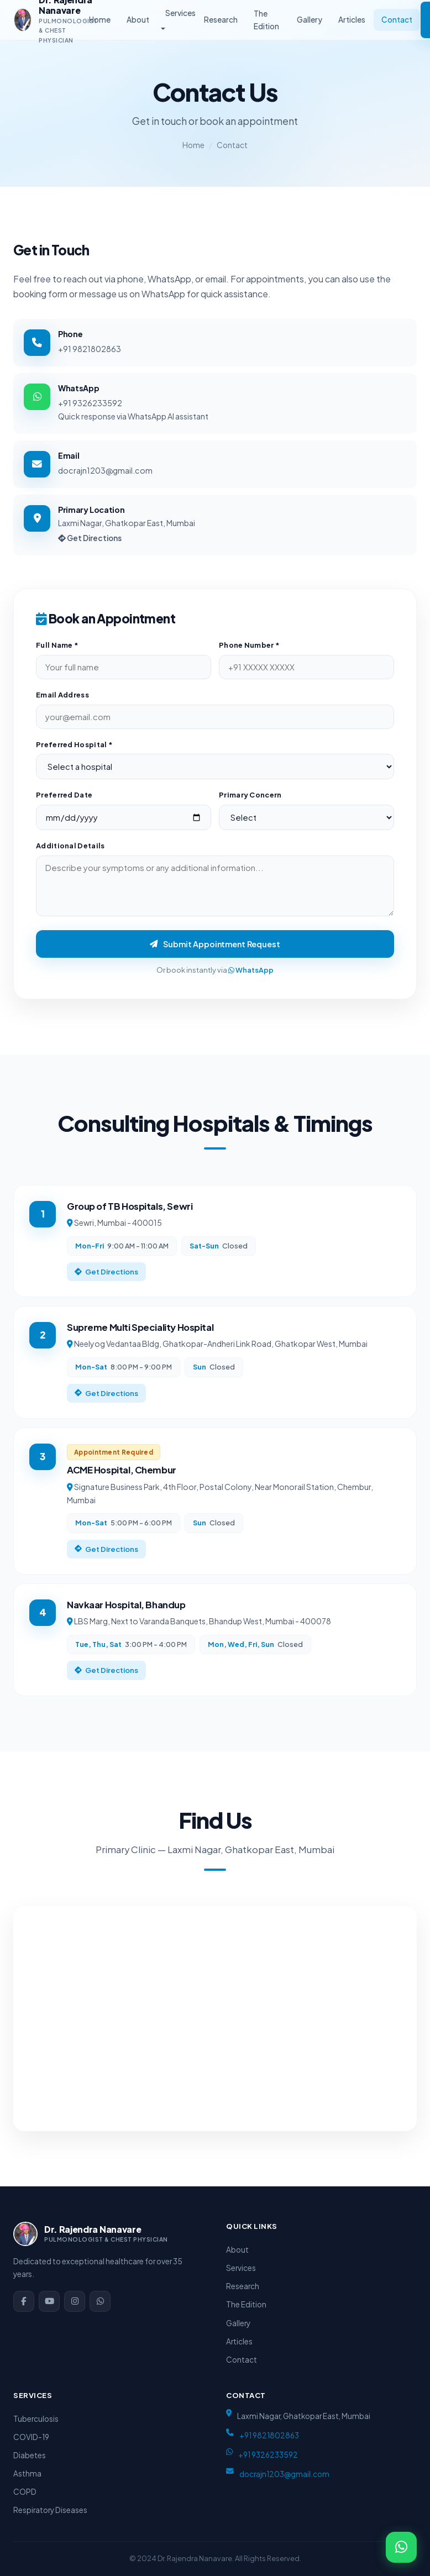 This screenshot has width=430, height=2576. I want to click on Asthma, so click(27, 2473).